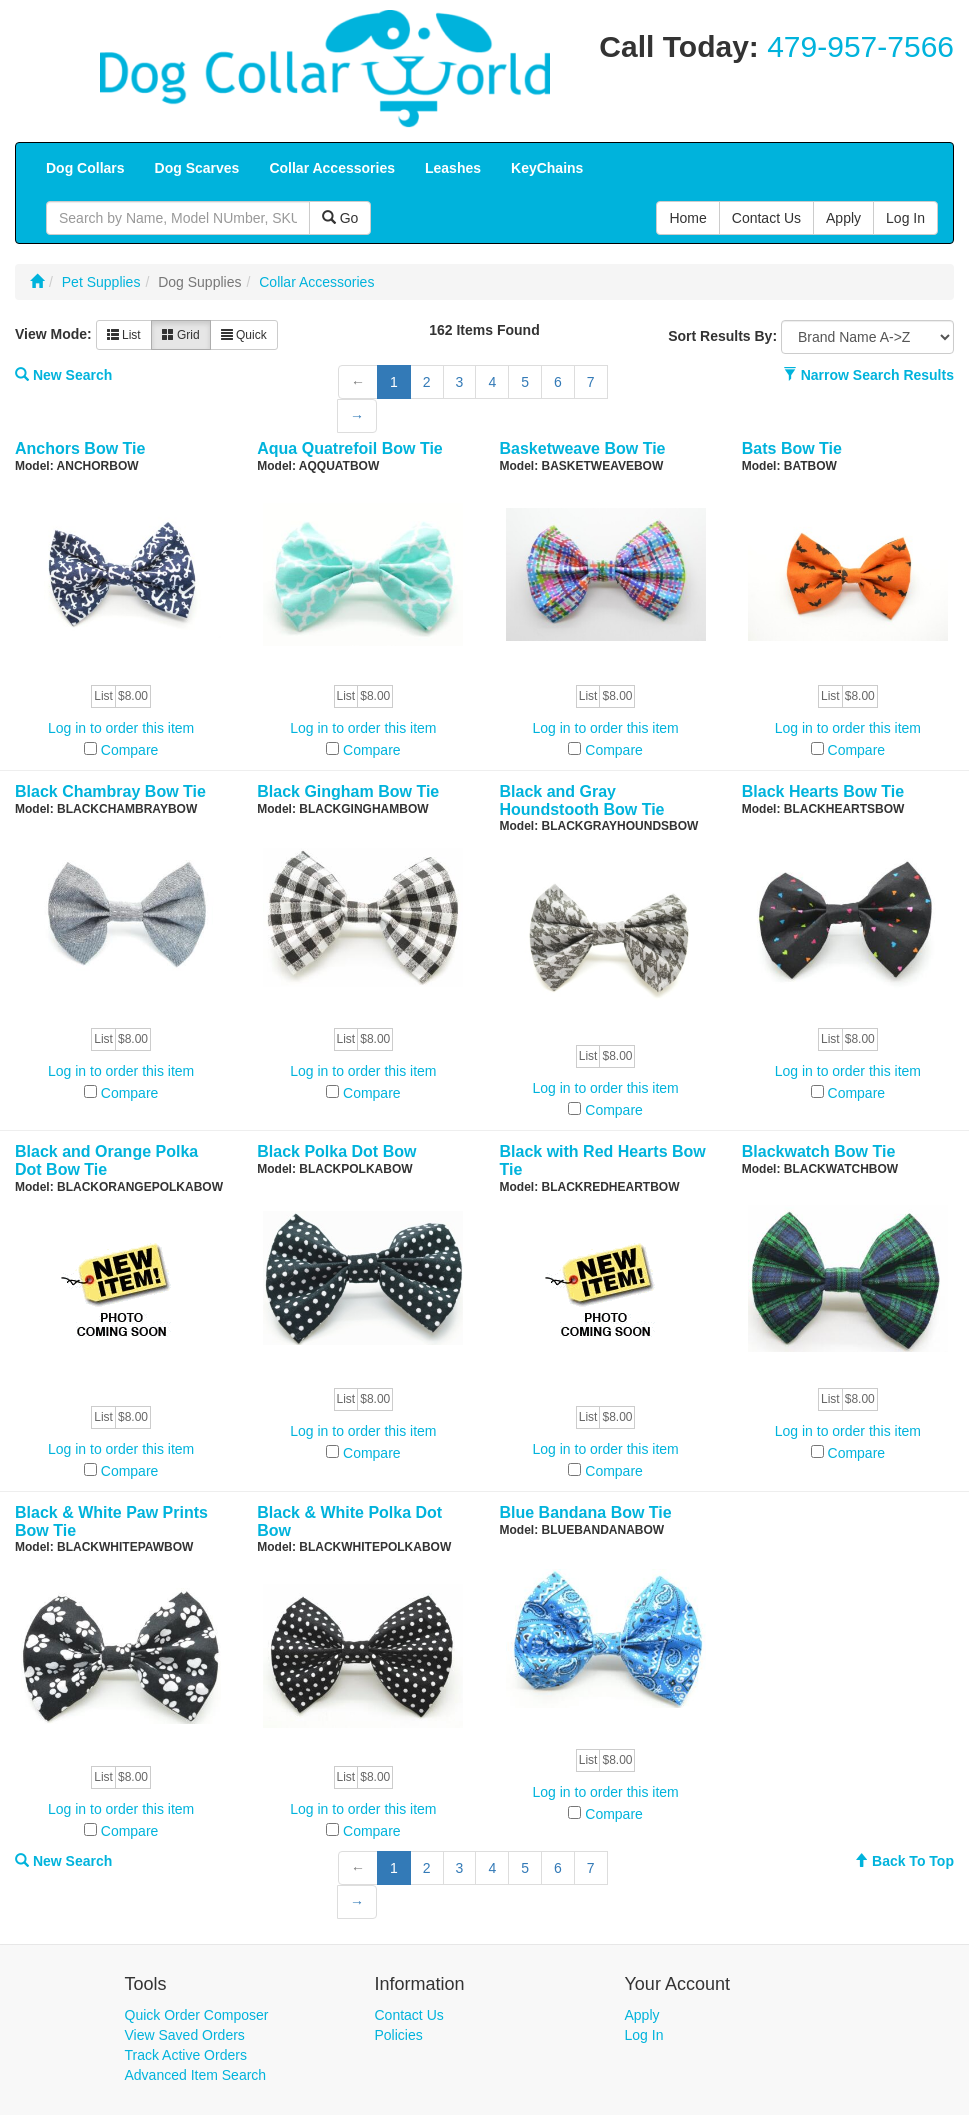  Describe the element at coordinates (409, 2015) in the screenshot. I see `Contact Us` at that location.